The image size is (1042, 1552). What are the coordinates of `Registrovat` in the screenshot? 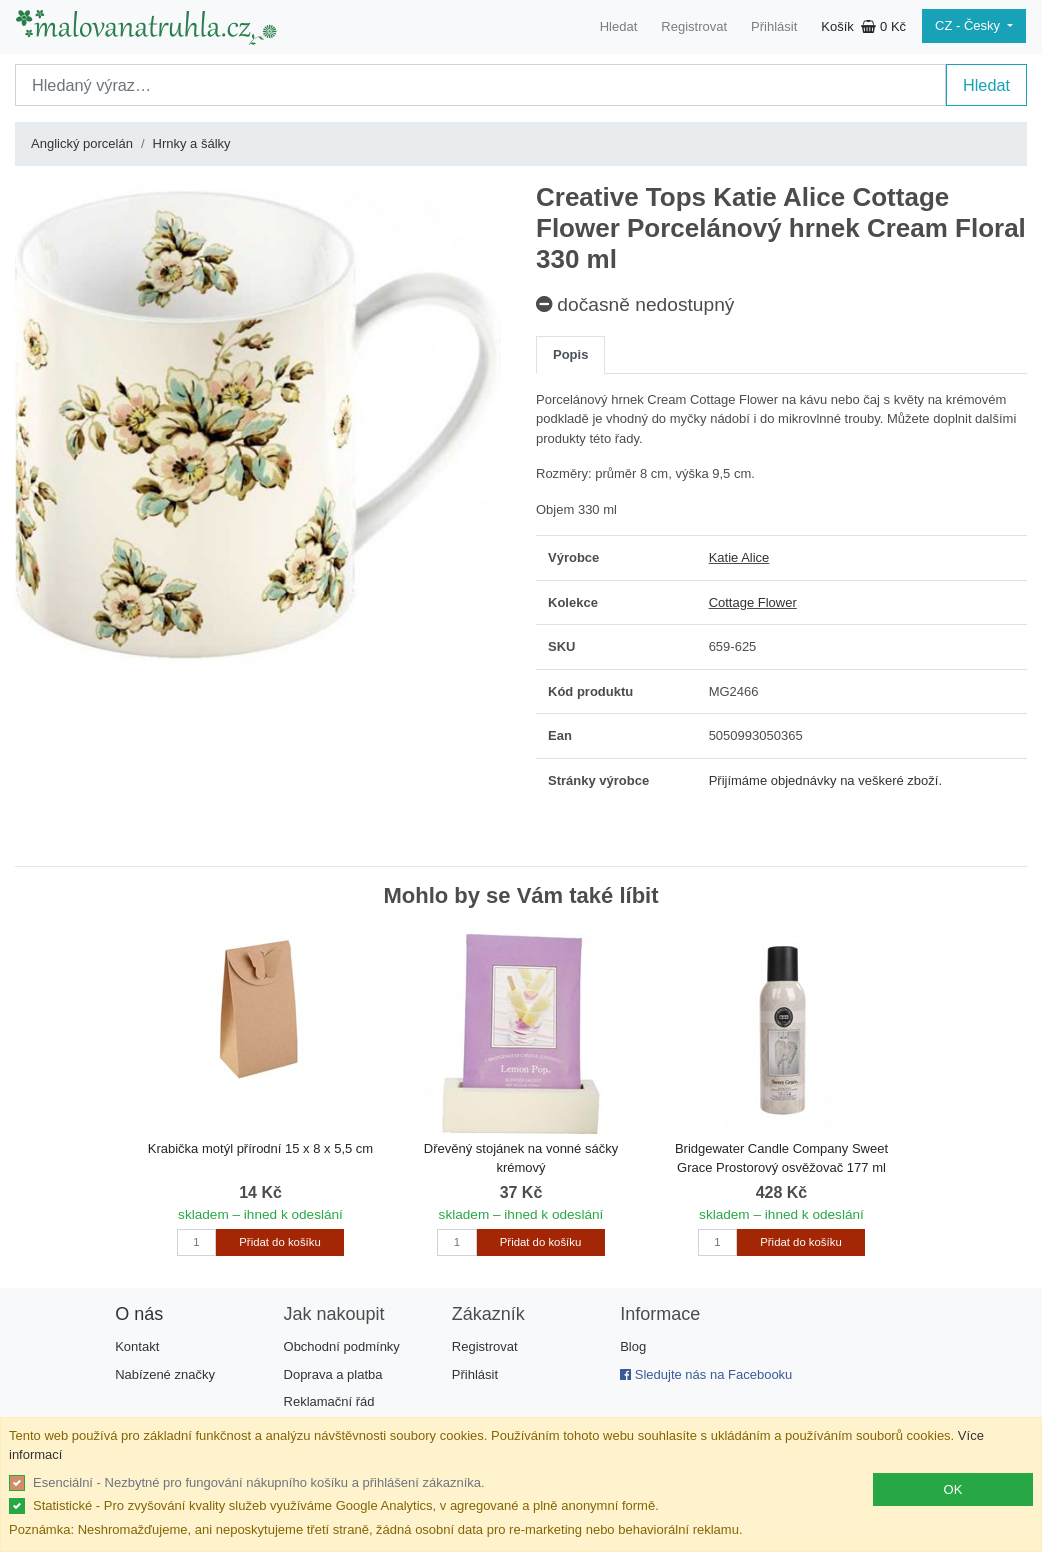 It's located at (694, 26).